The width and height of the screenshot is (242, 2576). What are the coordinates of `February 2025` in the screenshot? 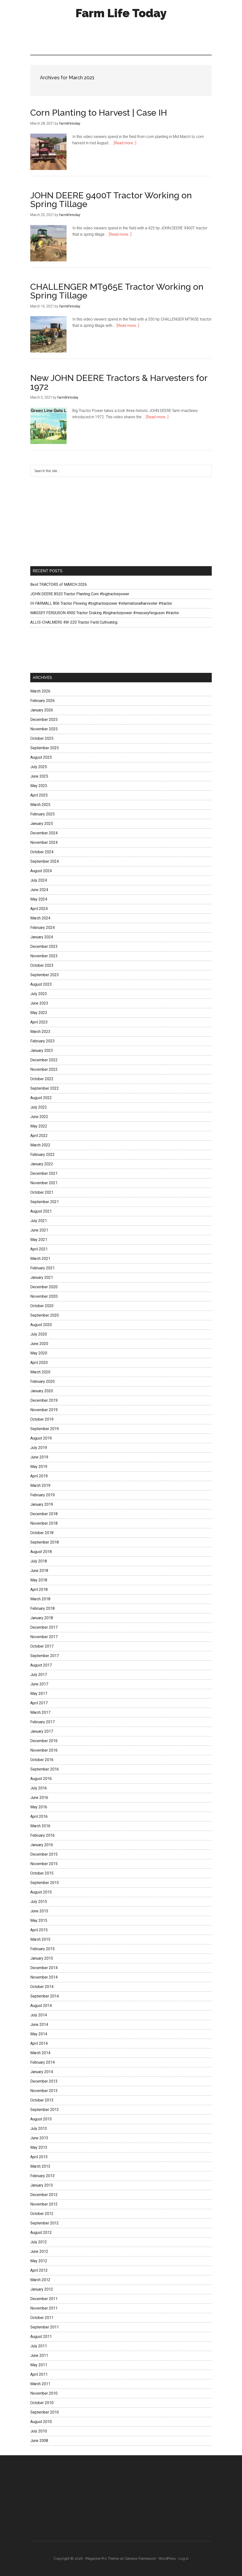 It's located at (42, 814).